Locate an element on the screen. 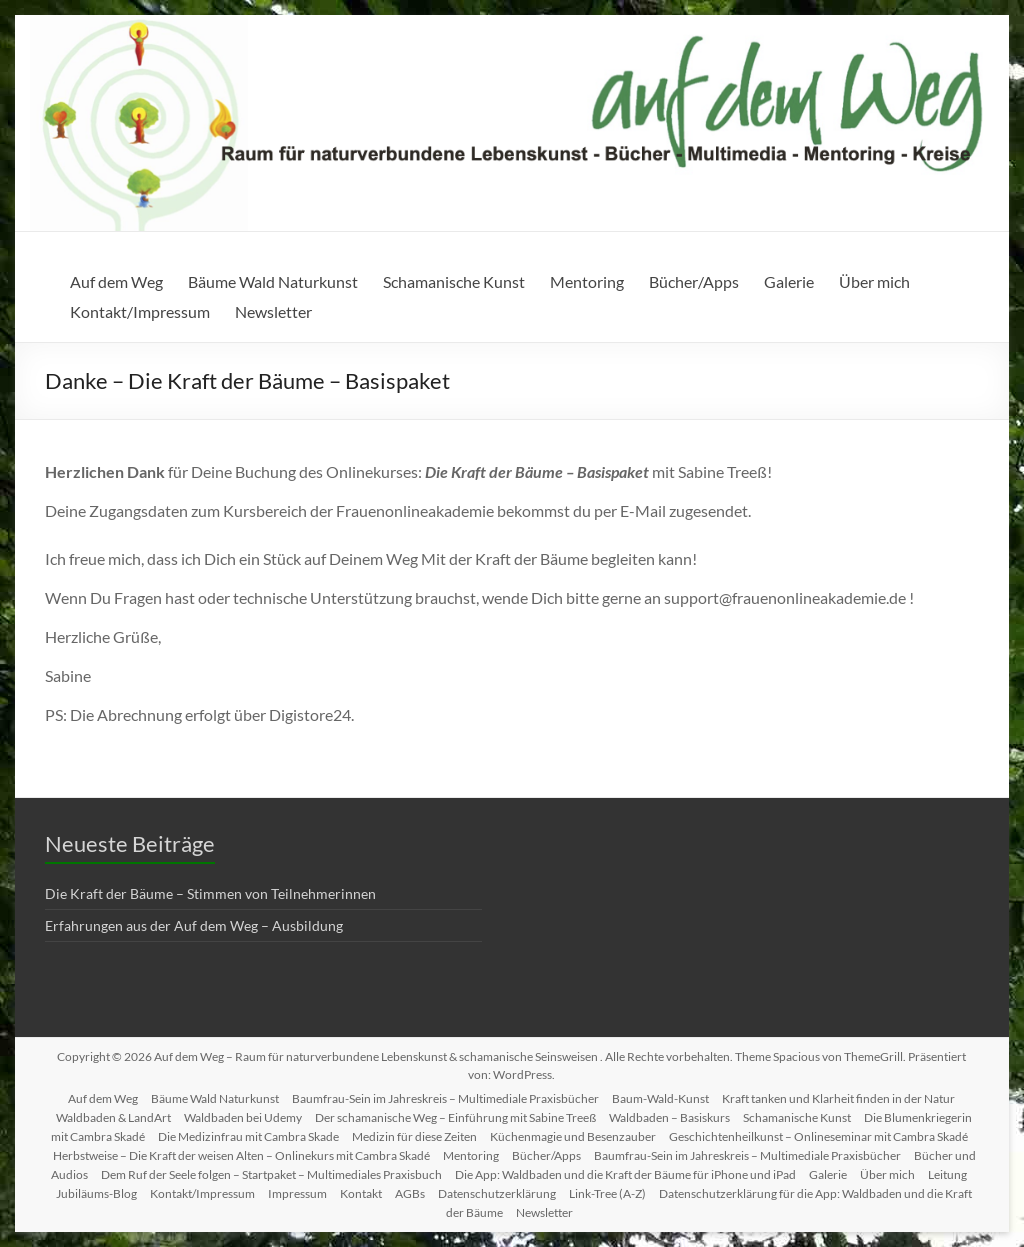 The image size is (1024, 1247). AGBs is located at coordinates (410, 1193).